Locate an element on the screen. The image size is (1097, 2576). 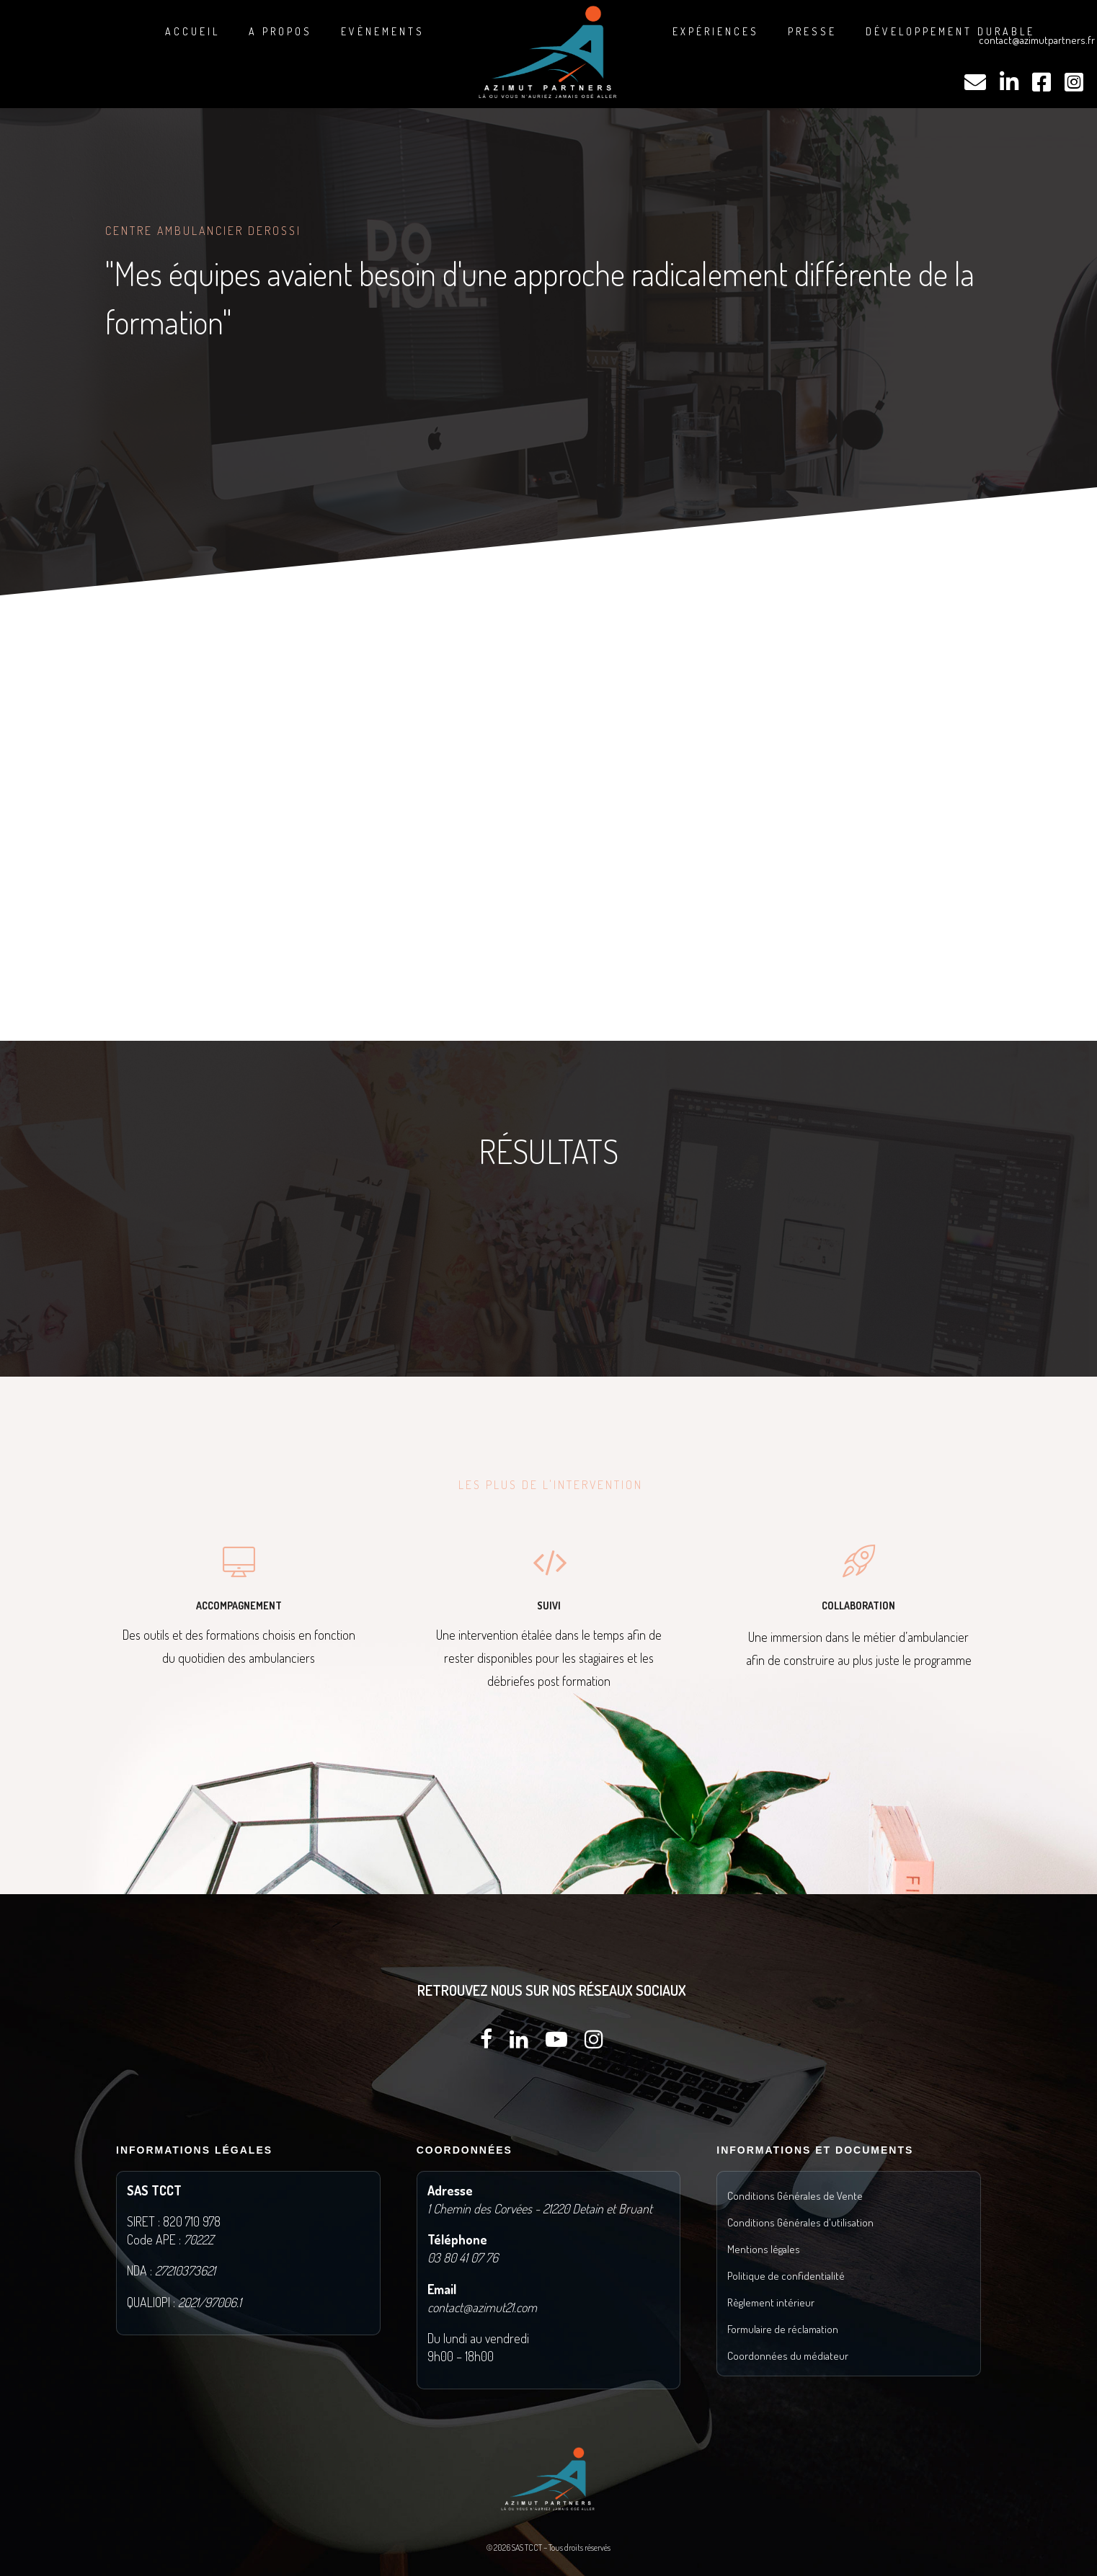
Mentions légales is located at coordinates (763, 2249).